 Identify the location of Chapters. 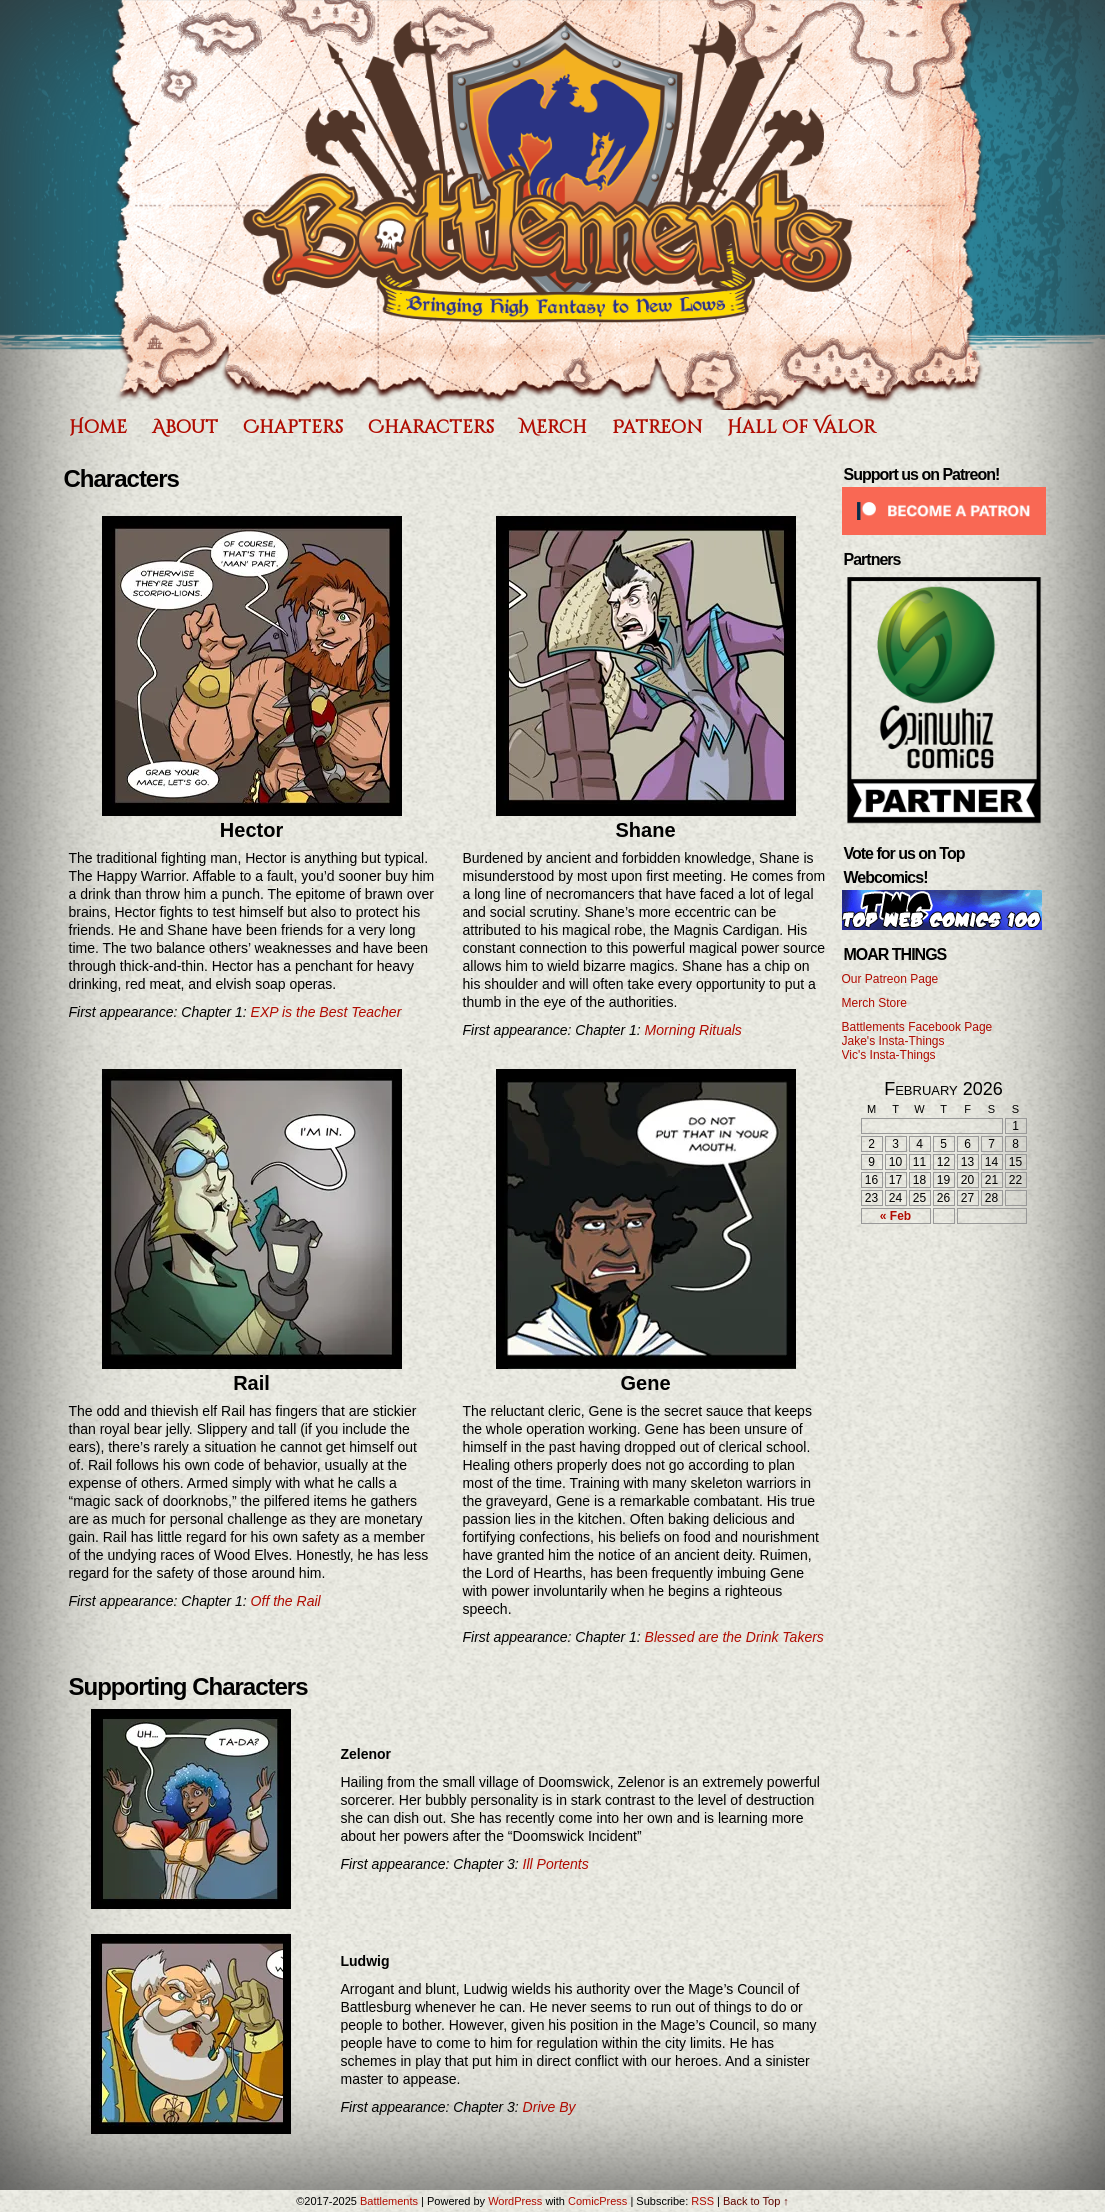
(293, 427).